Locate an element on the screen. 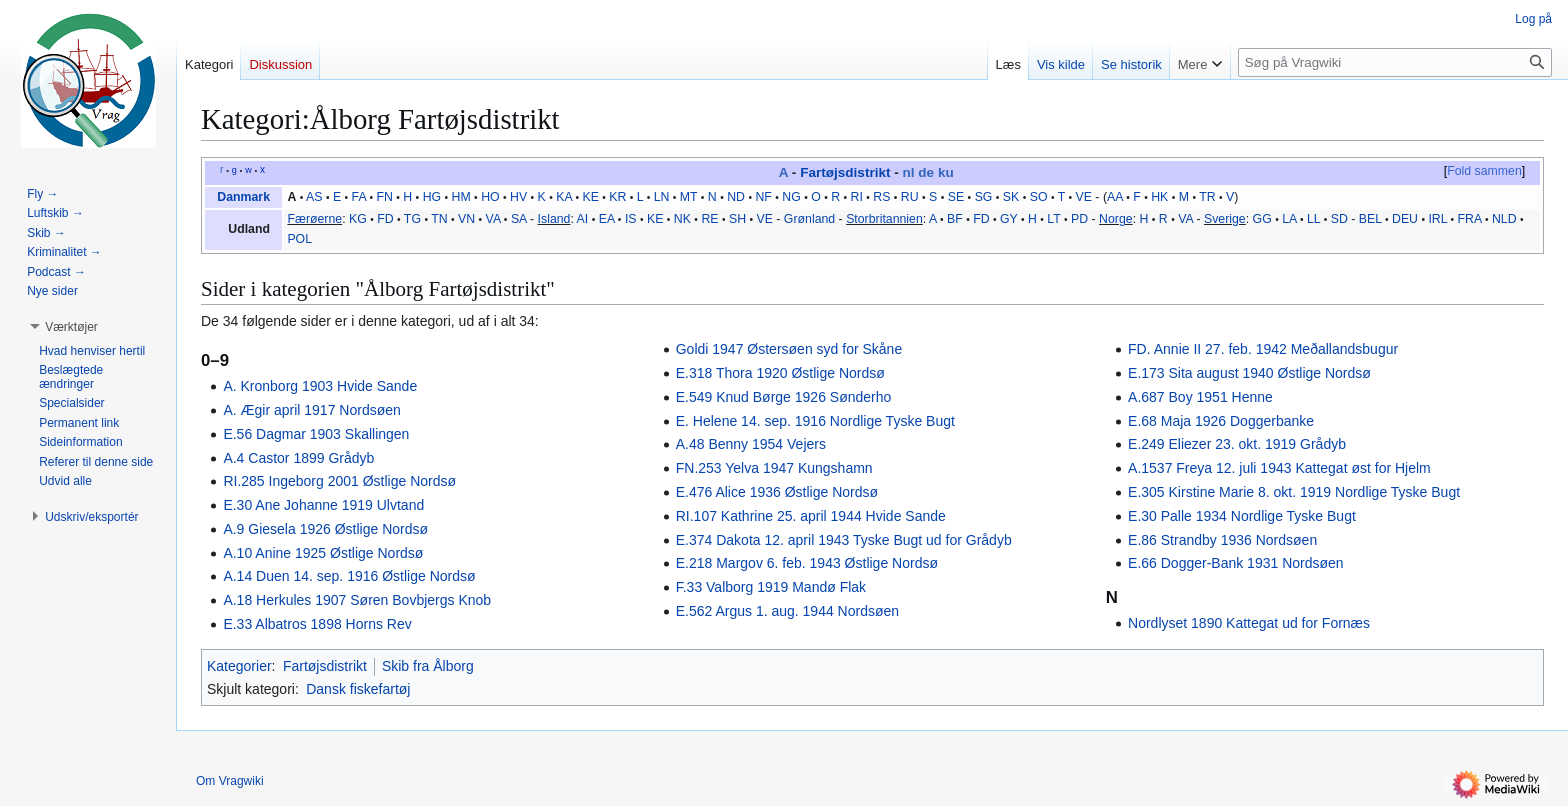 The height and width of the screenshot is (806, 1568). A.4 Castor 1899 Grådyb is located at coordinates (298, 458).